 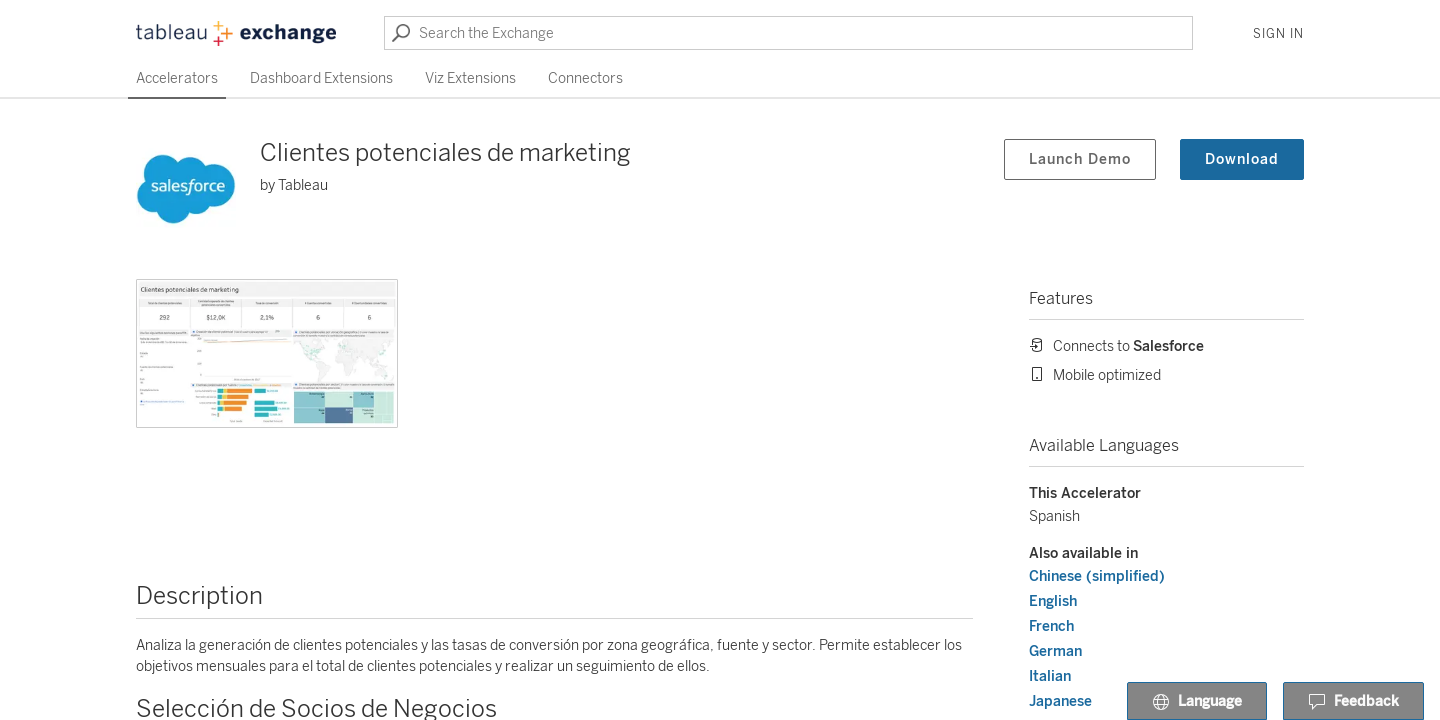 What do you see at coordinates (1055, 651) in the screenshot?
I see `German` at bounding box center [1055, 651].